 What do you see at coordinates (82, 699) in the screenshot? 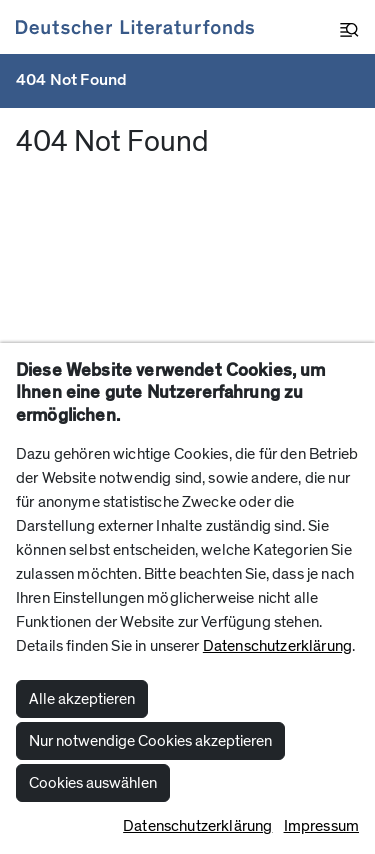
I see `Alle akzeptieren` at bounding box center [82, 699].